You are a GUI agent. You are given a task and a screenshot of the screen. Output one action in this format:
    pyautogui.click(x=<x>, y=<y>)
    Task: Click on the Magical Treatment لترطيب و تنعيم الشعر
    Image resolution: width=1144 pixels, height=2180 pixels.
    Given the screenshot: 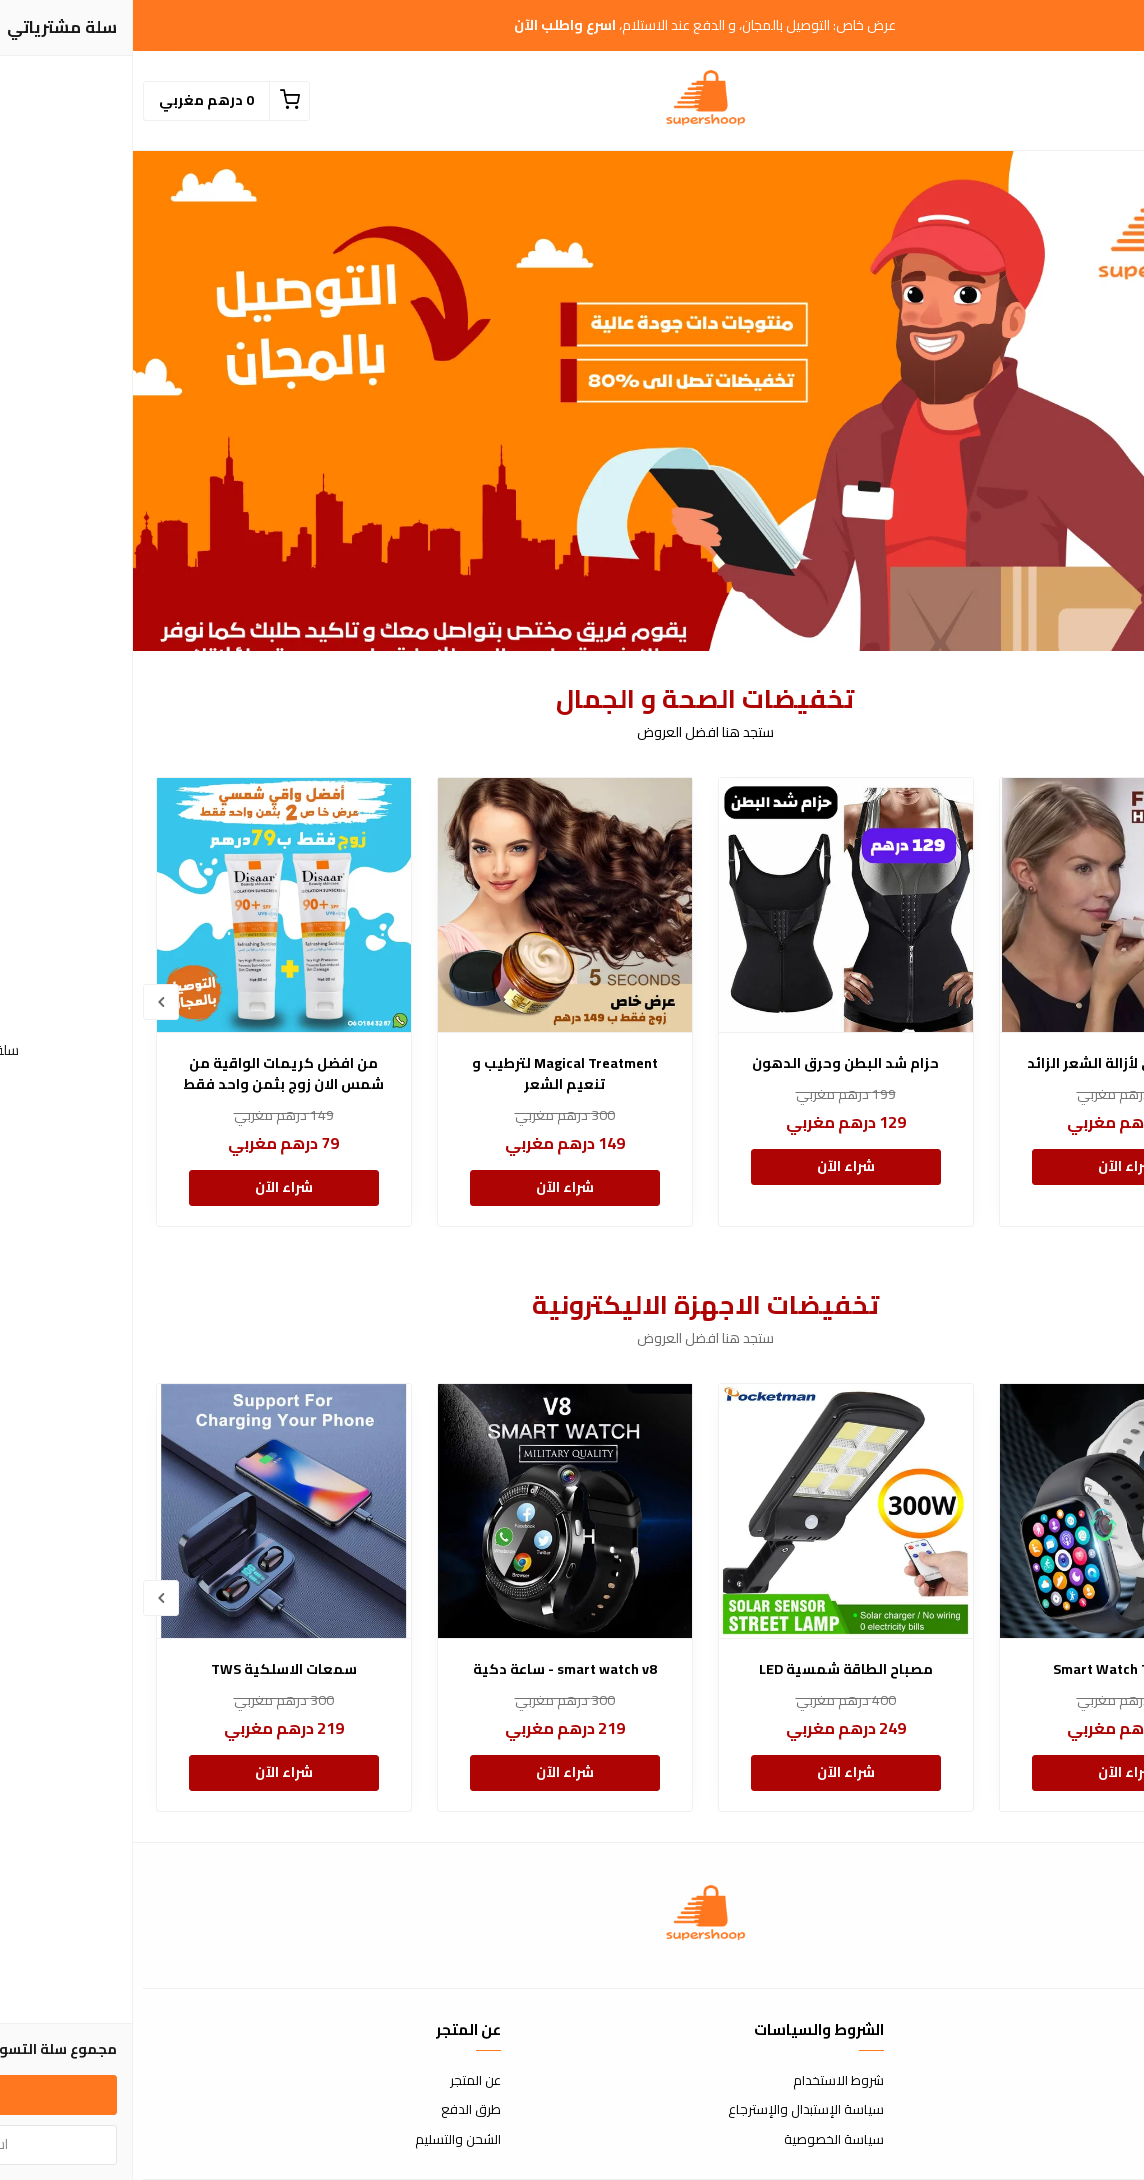 What is the action you would take?
    pyautogui.click(x=432, y=1074)
    